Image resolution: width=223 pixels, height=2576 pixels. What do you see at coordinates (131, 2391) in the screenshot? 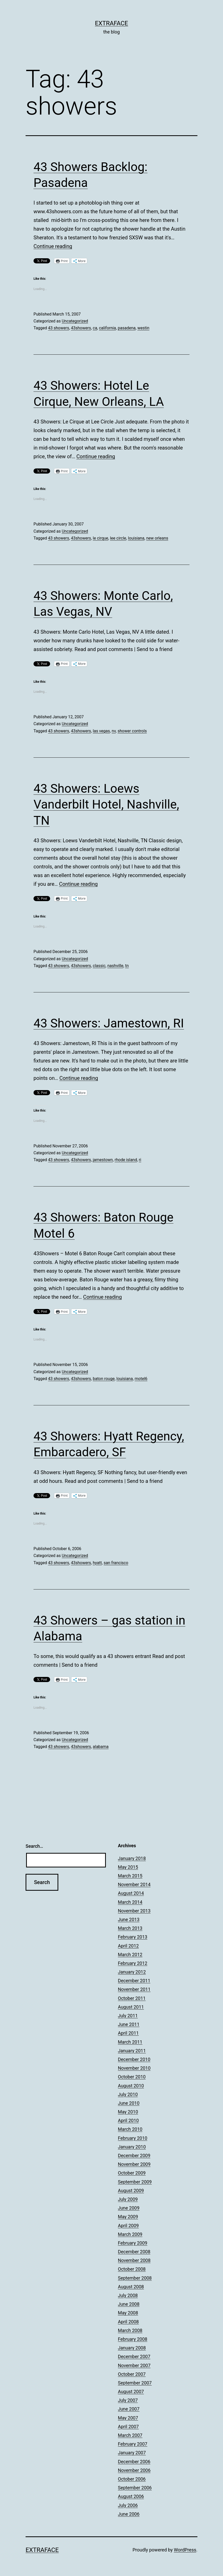
I see `August 2007` at bounding box center [131, 2391].